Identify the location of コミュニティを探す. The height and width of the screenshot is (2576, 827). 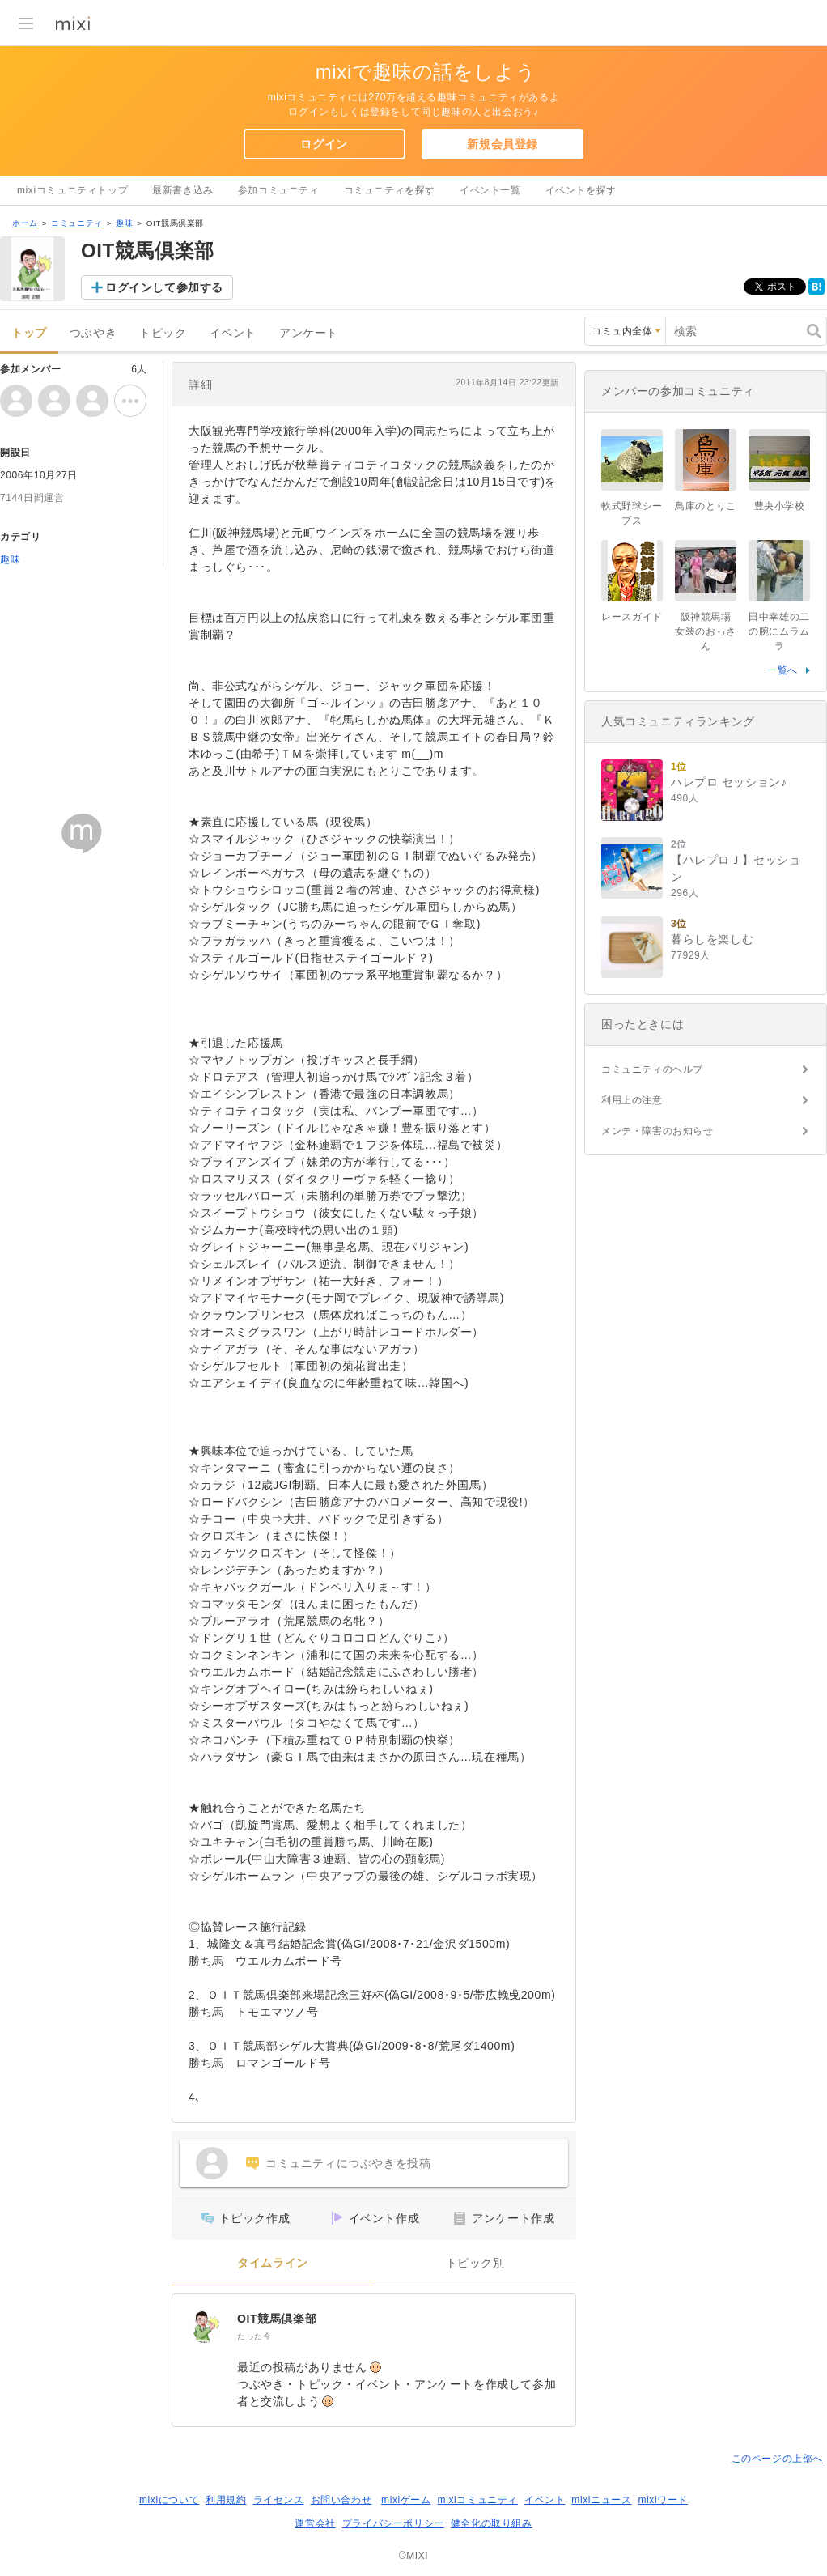
(389, 190).